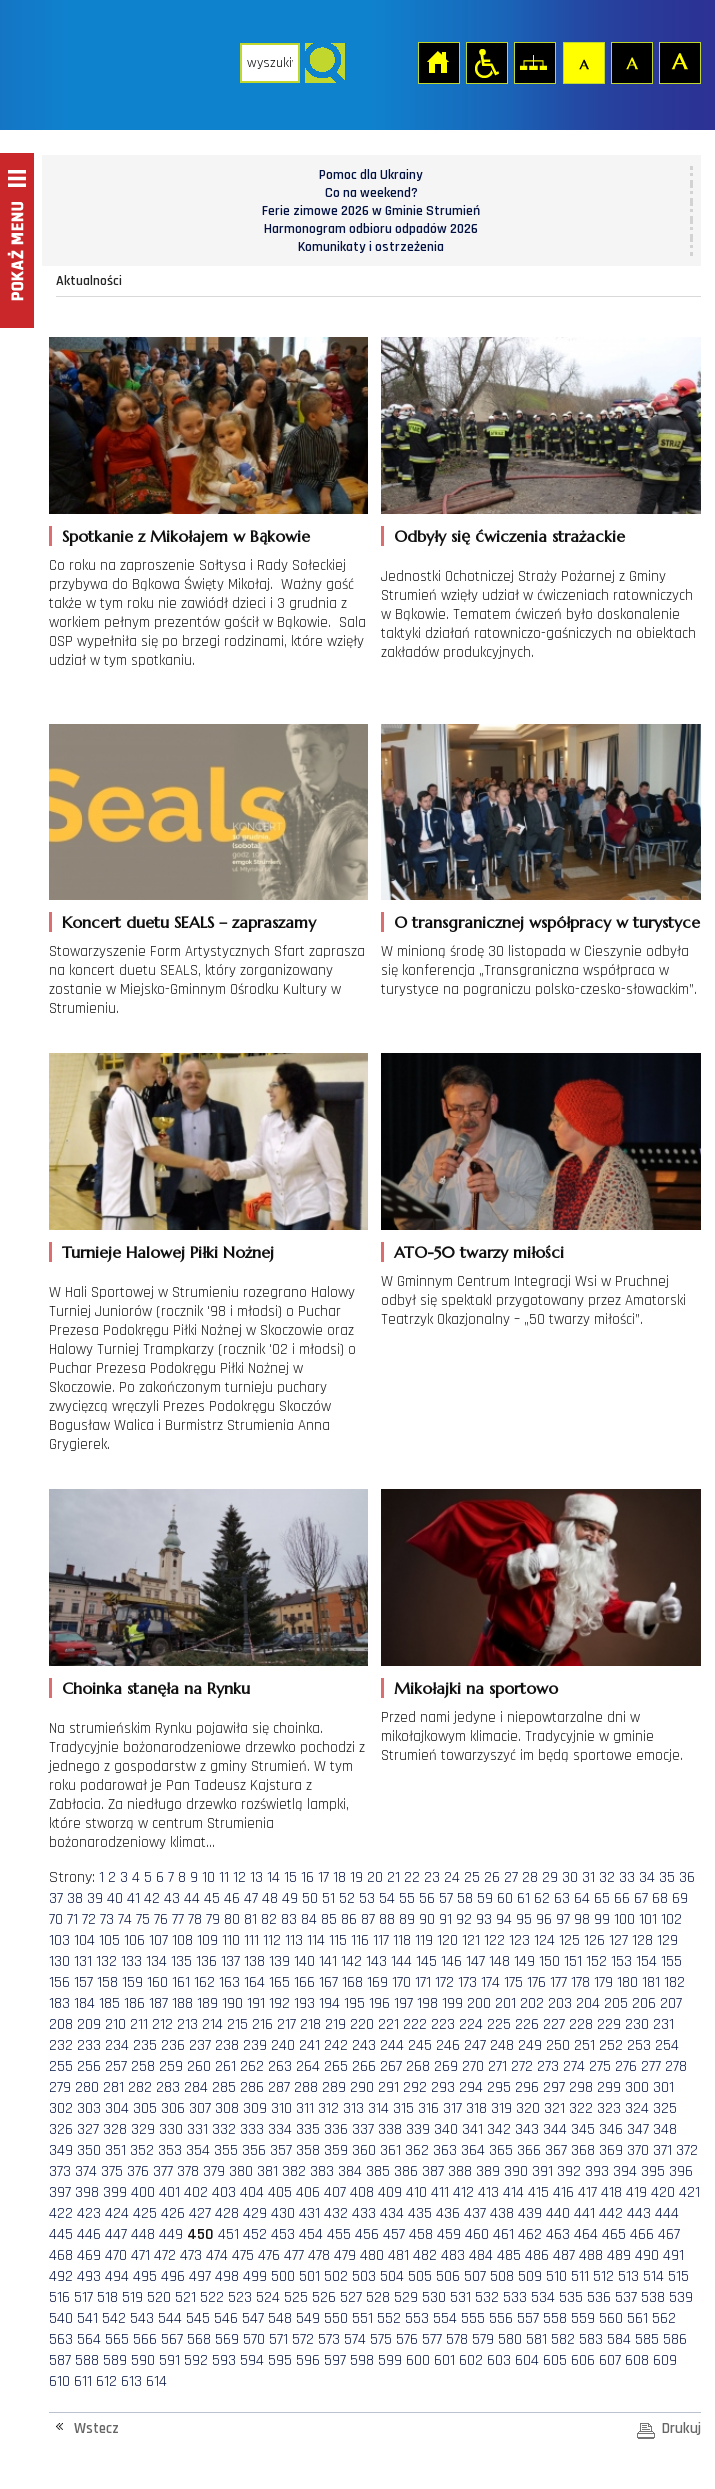 The height and width of the screenshot is (2489, 715). Describe the element at coordinates (328, 1982) in the screenshot. I see `167` at that location.